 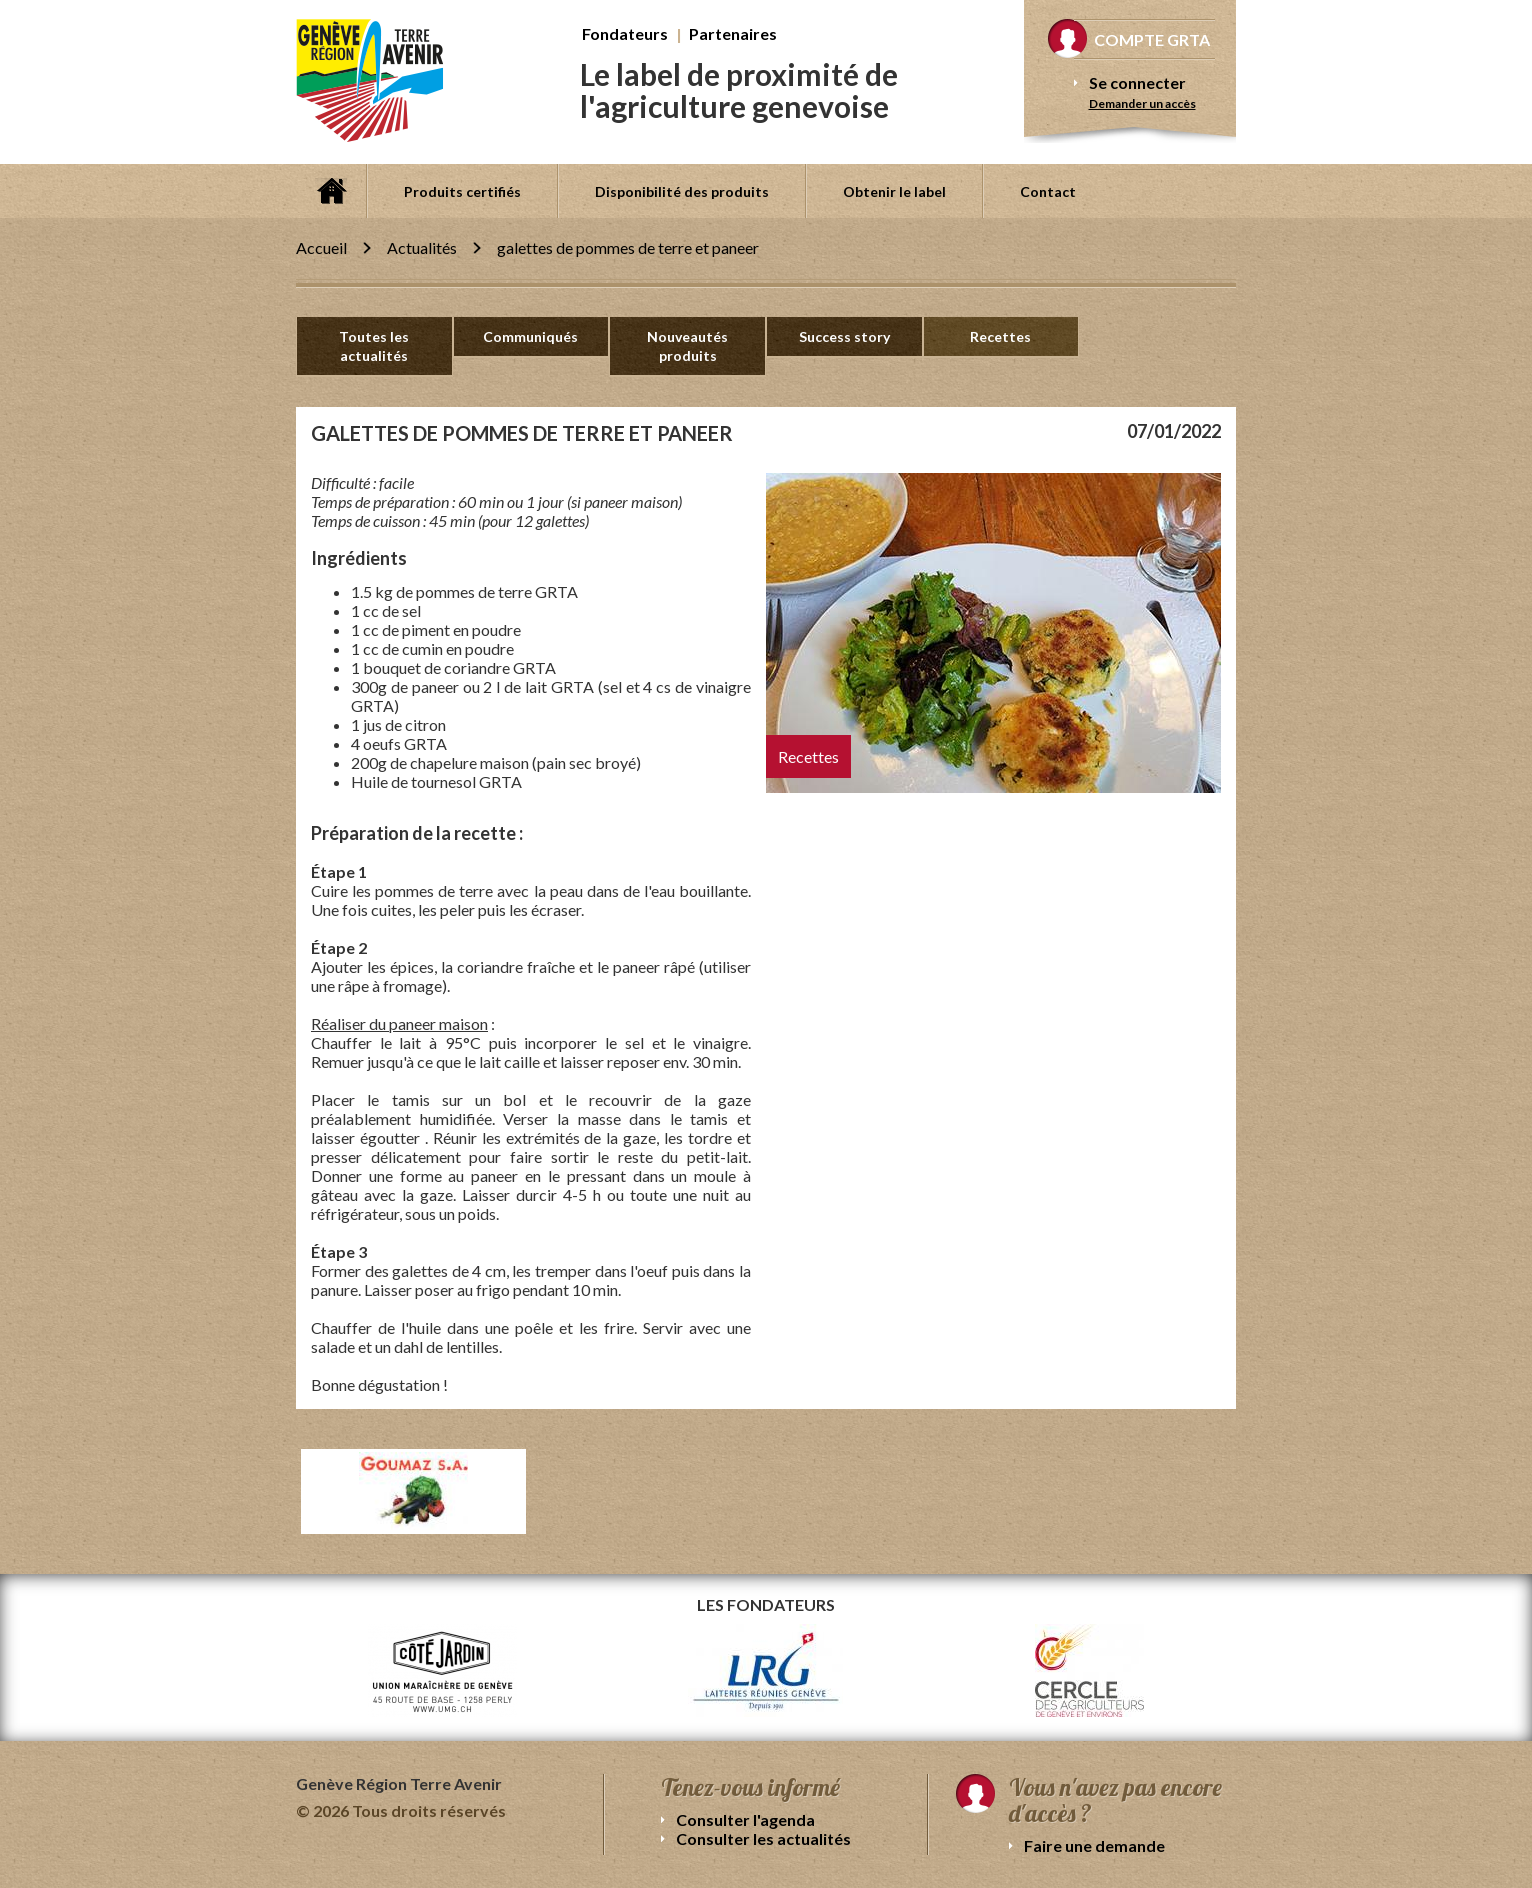 I want to click on Consulter l'agenda, so click(x=745, y=1819).